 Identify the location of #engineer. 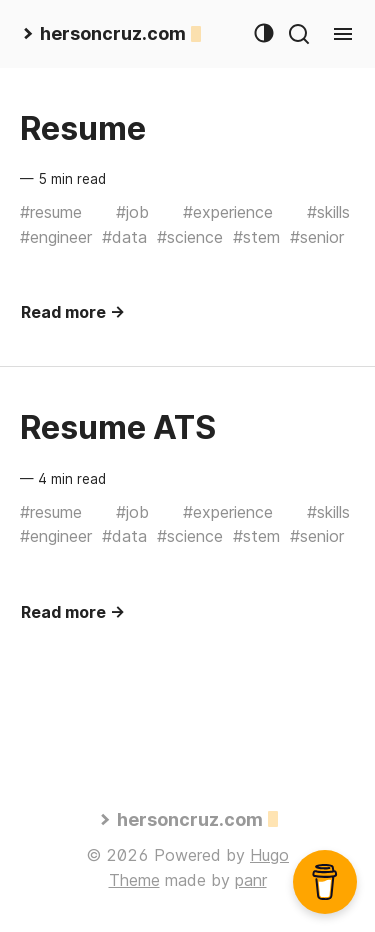
(56, 237).